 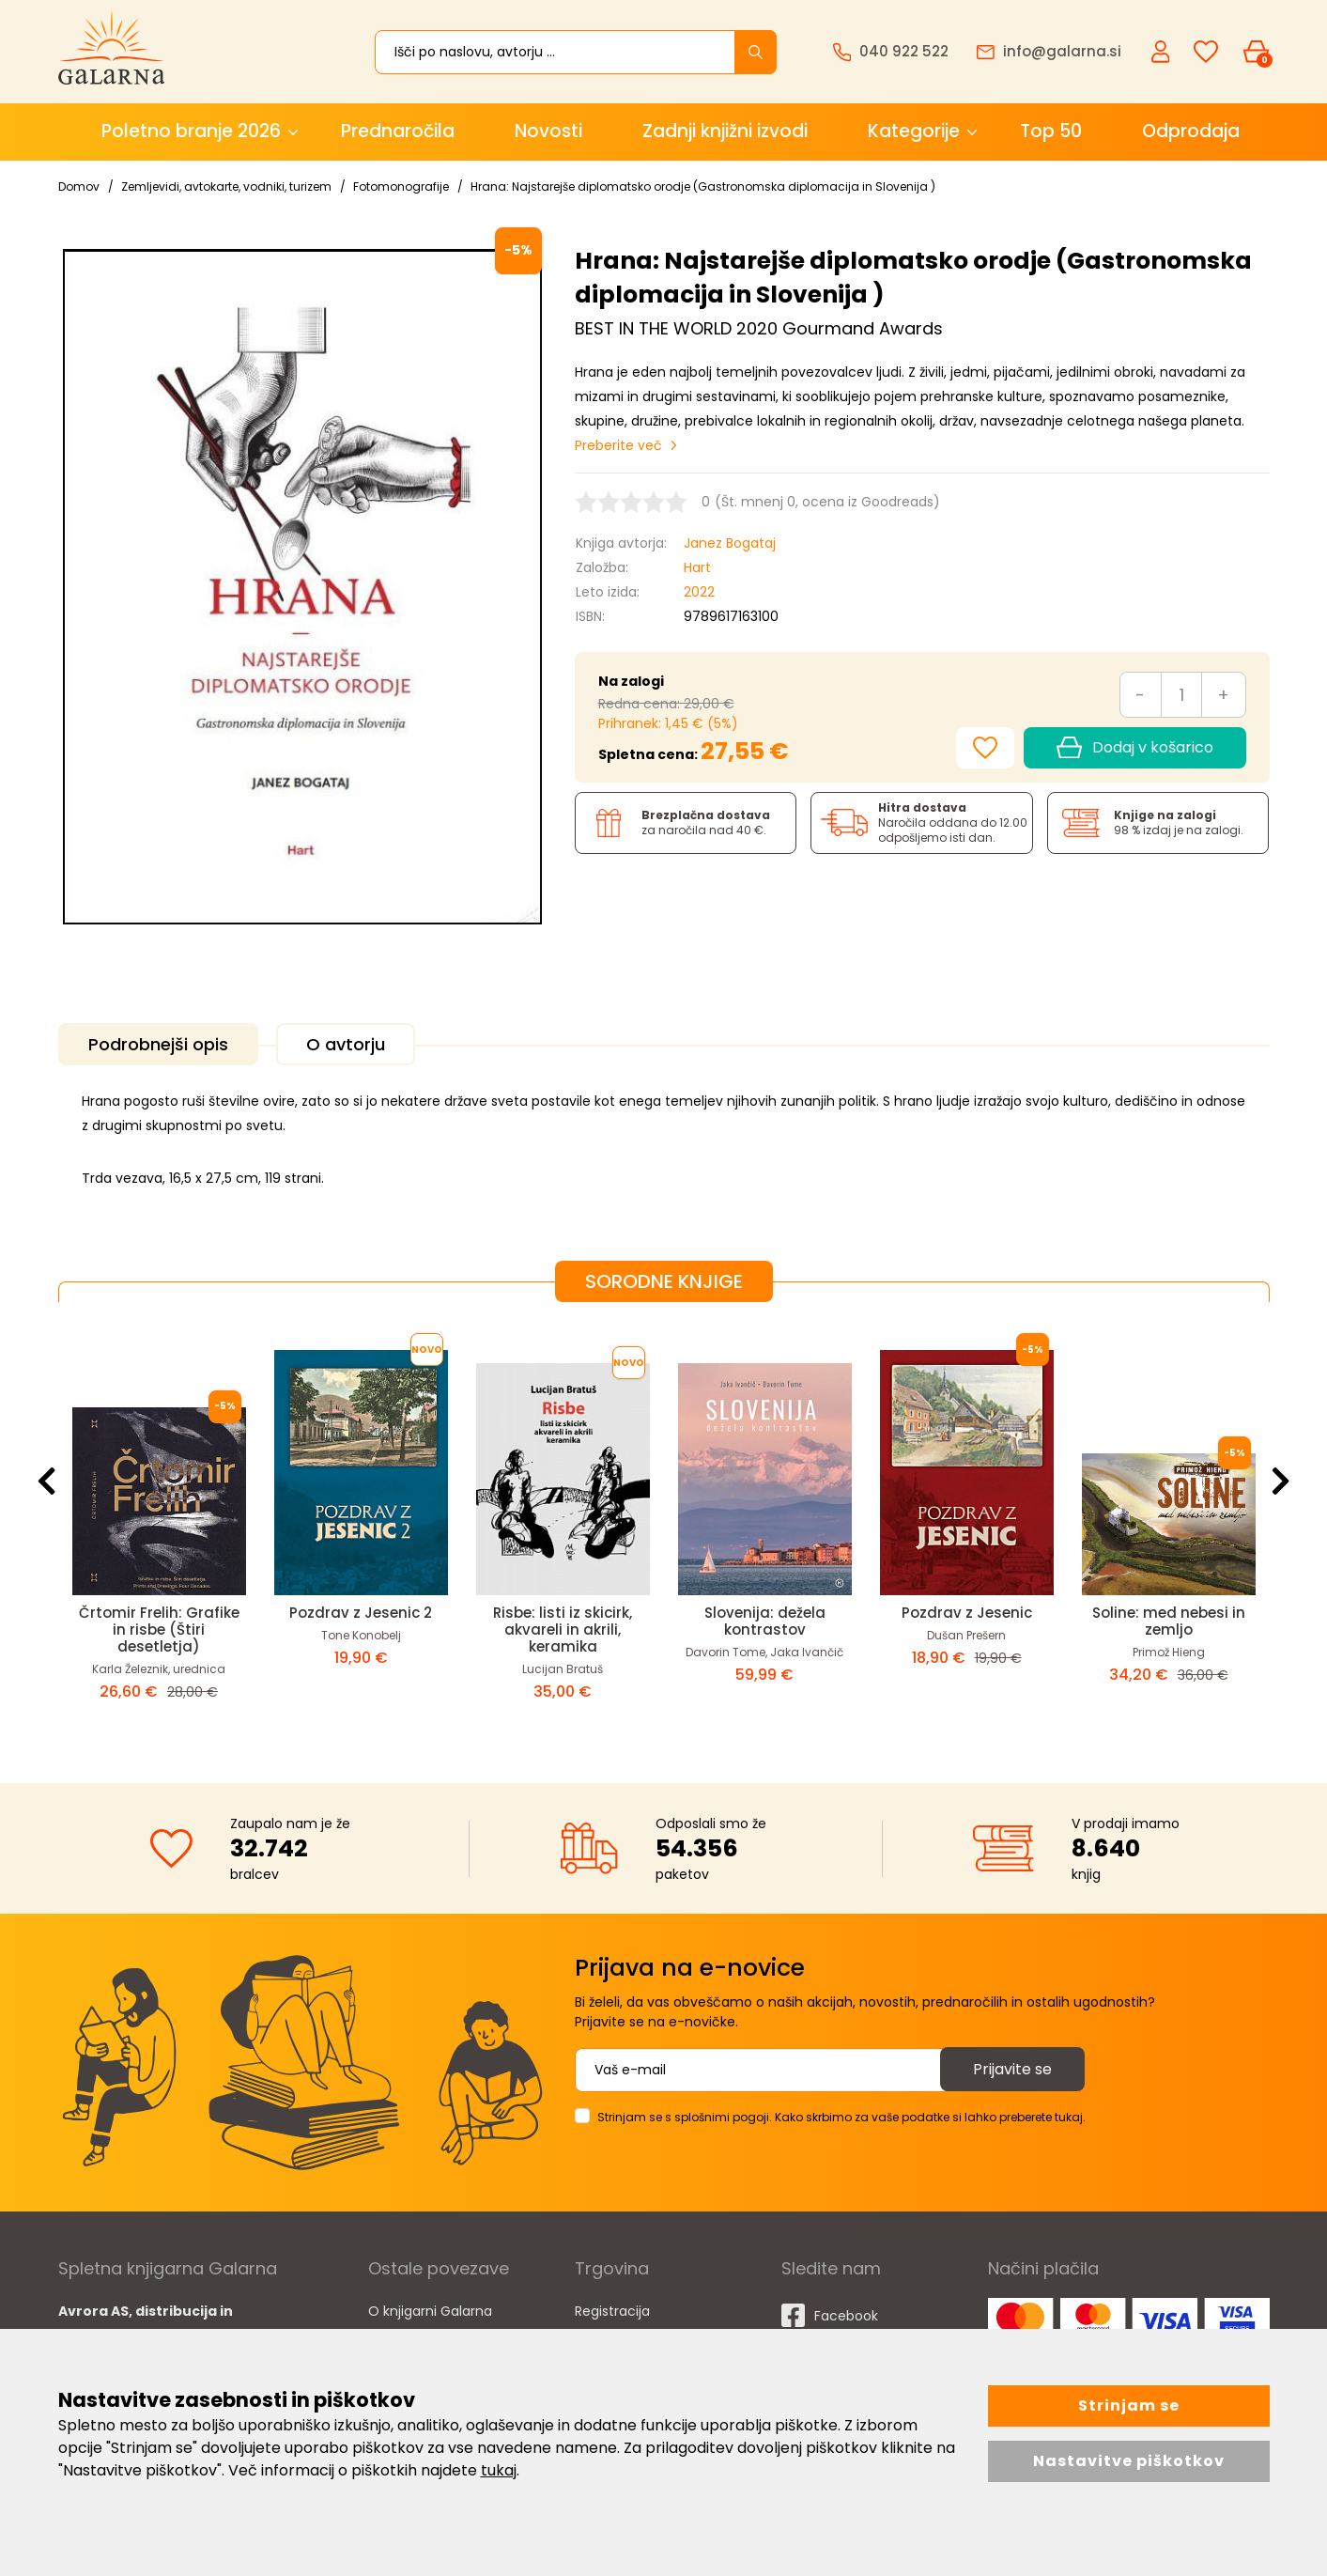 What do you see at coordinates (725, 131) in the screenshot?
I see `Zadnji knjižni izvodi` at bounding box center [725, 131].